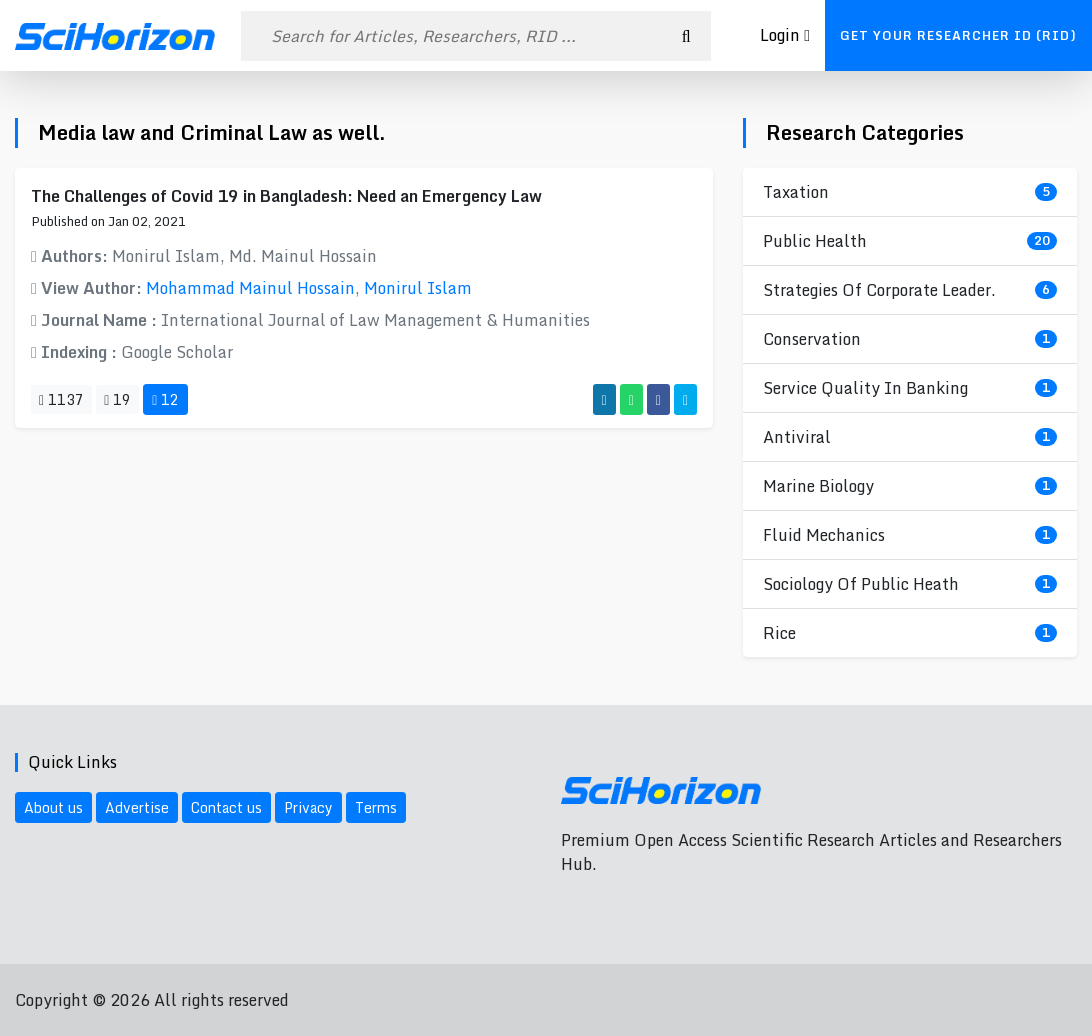 This screenshot has height=1036, width=1092. Describe the element at coordinates (53, 807) in the screenshot. I see `About us` at that location.